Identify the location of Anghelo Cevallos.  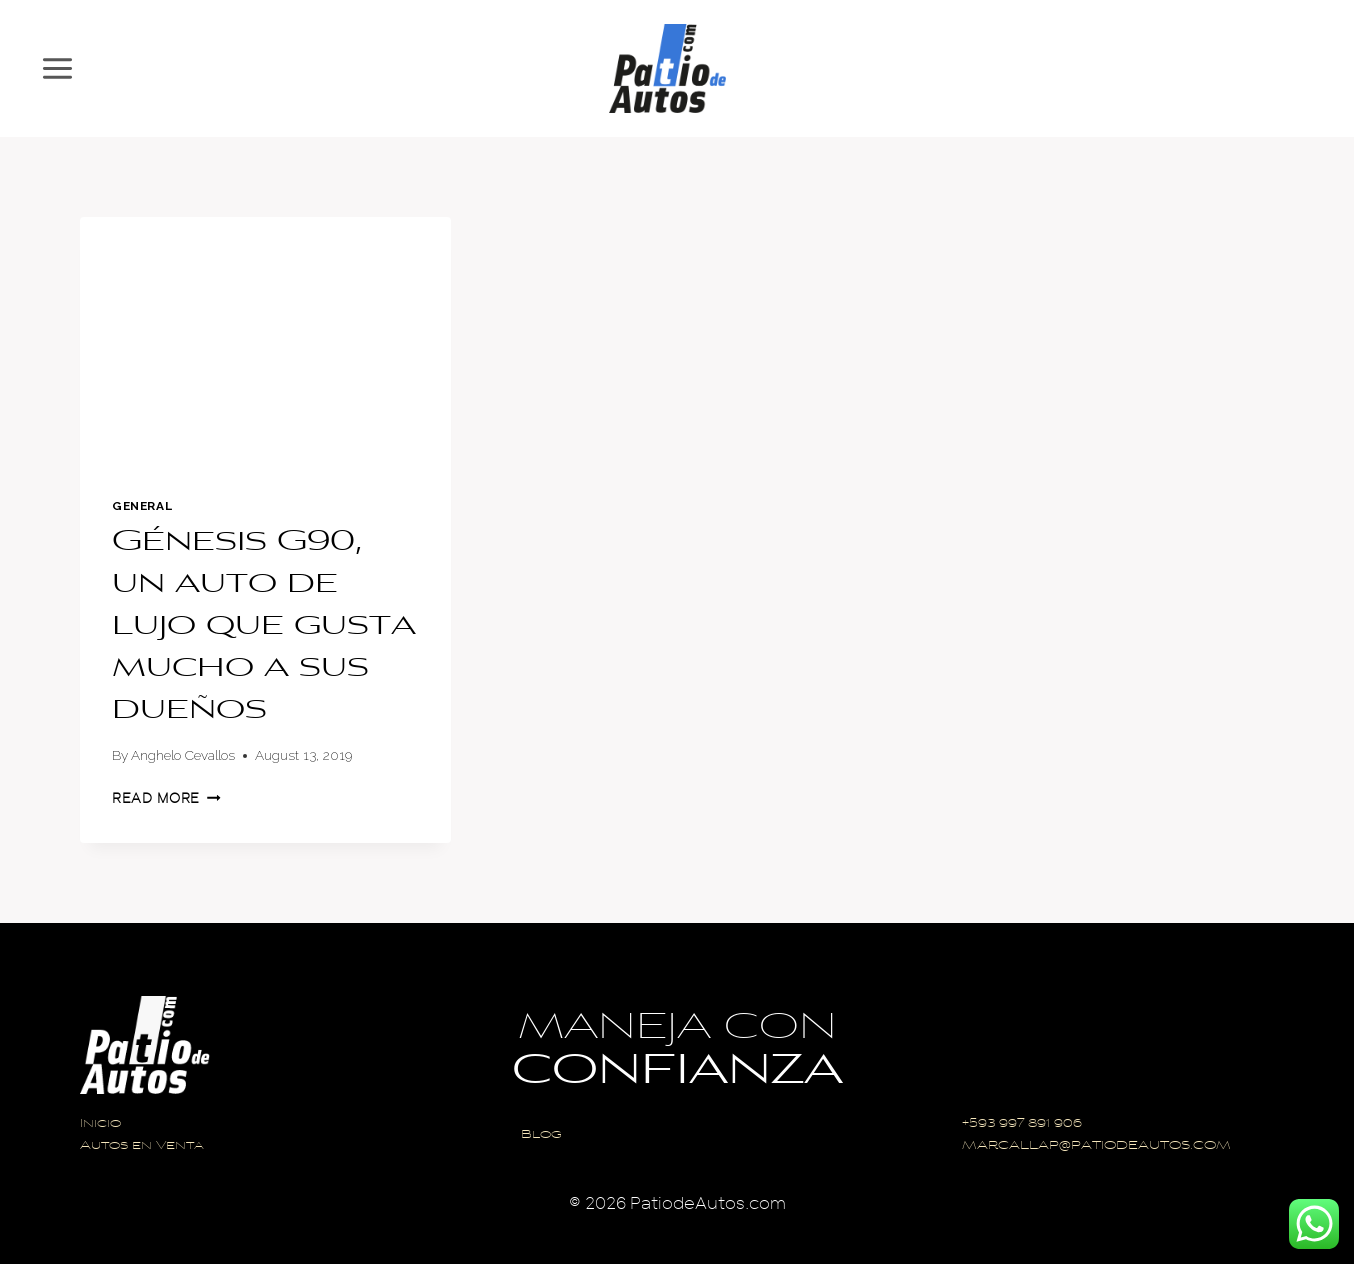
(183, 755).